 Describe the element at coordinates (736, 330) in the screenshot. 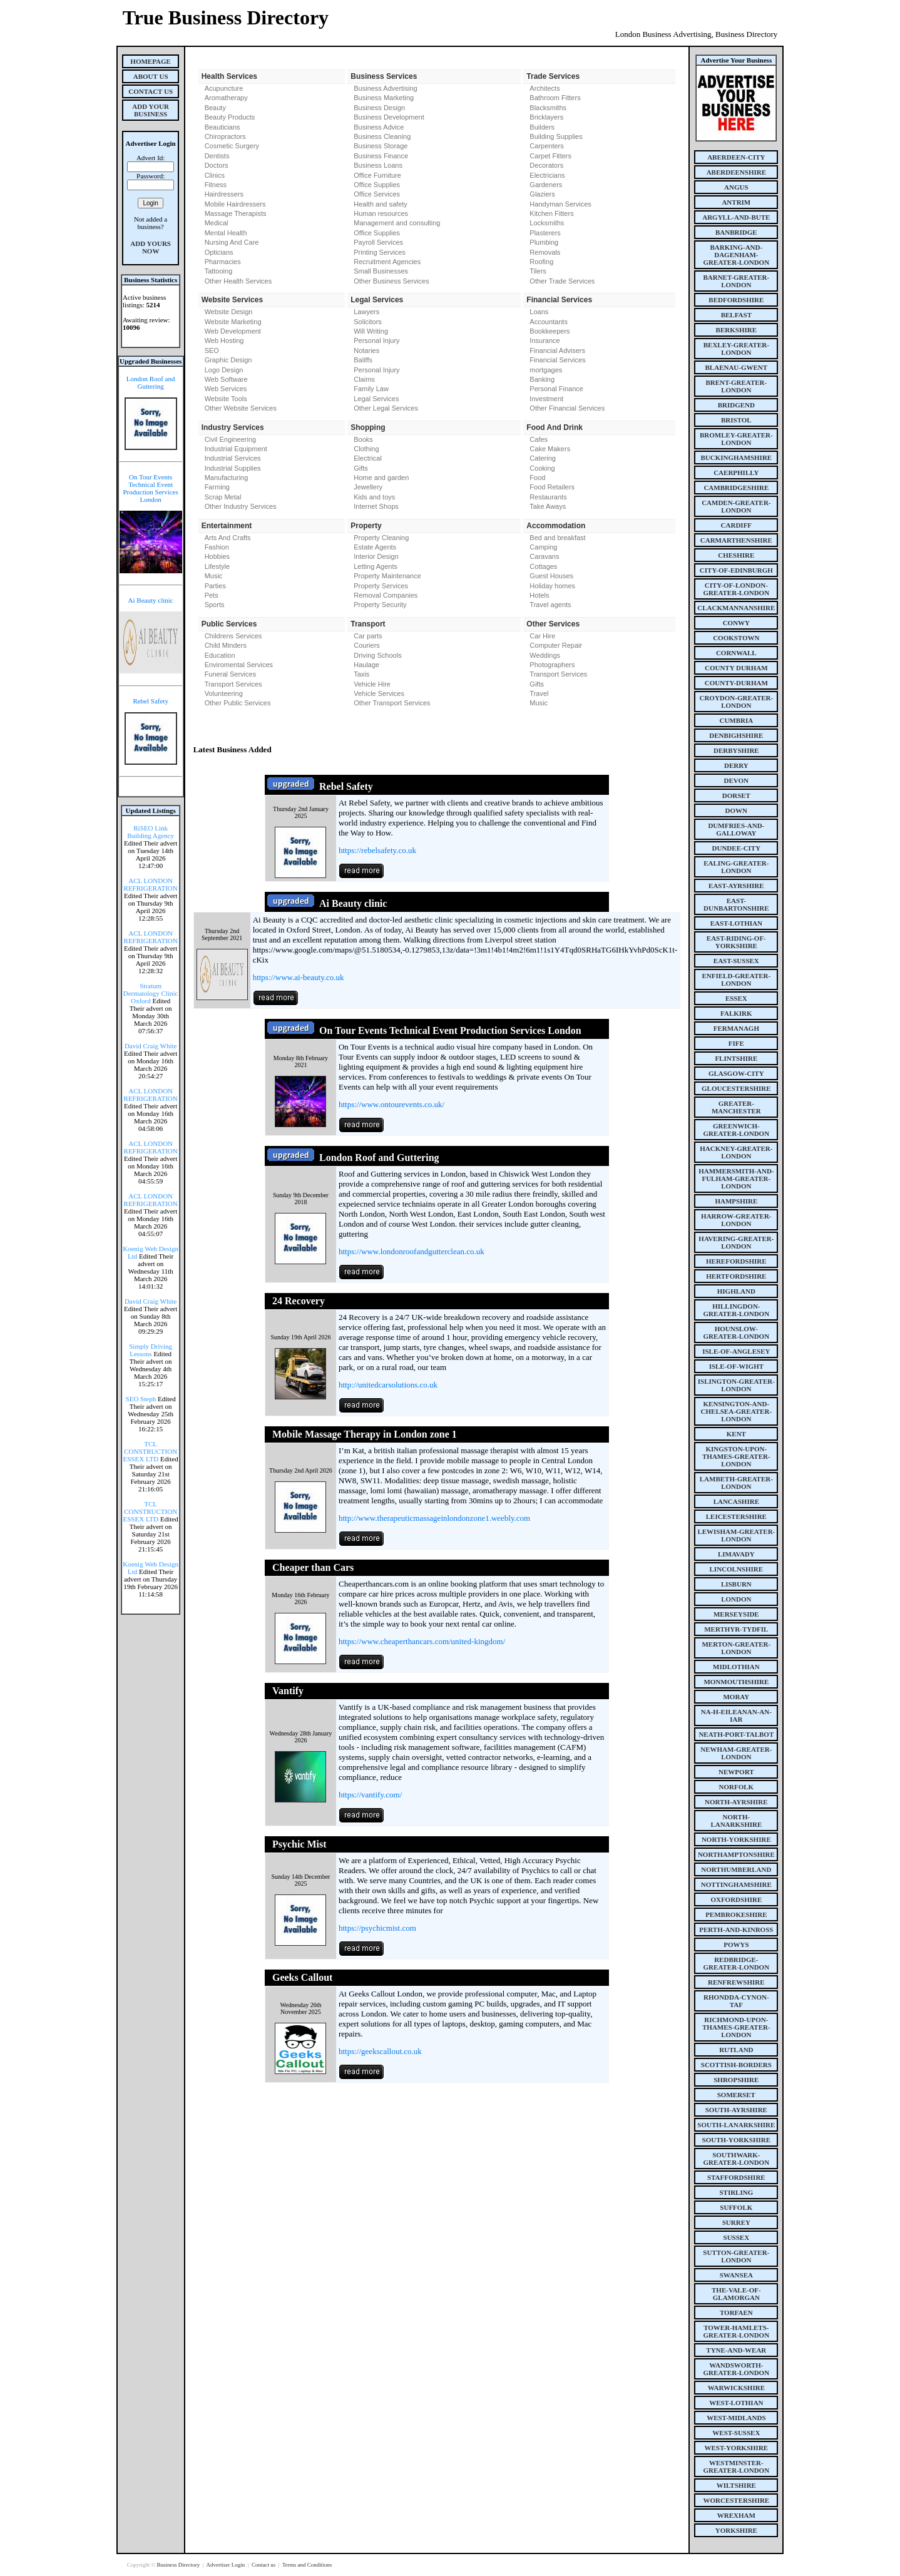

I see `berkshire` at that location.